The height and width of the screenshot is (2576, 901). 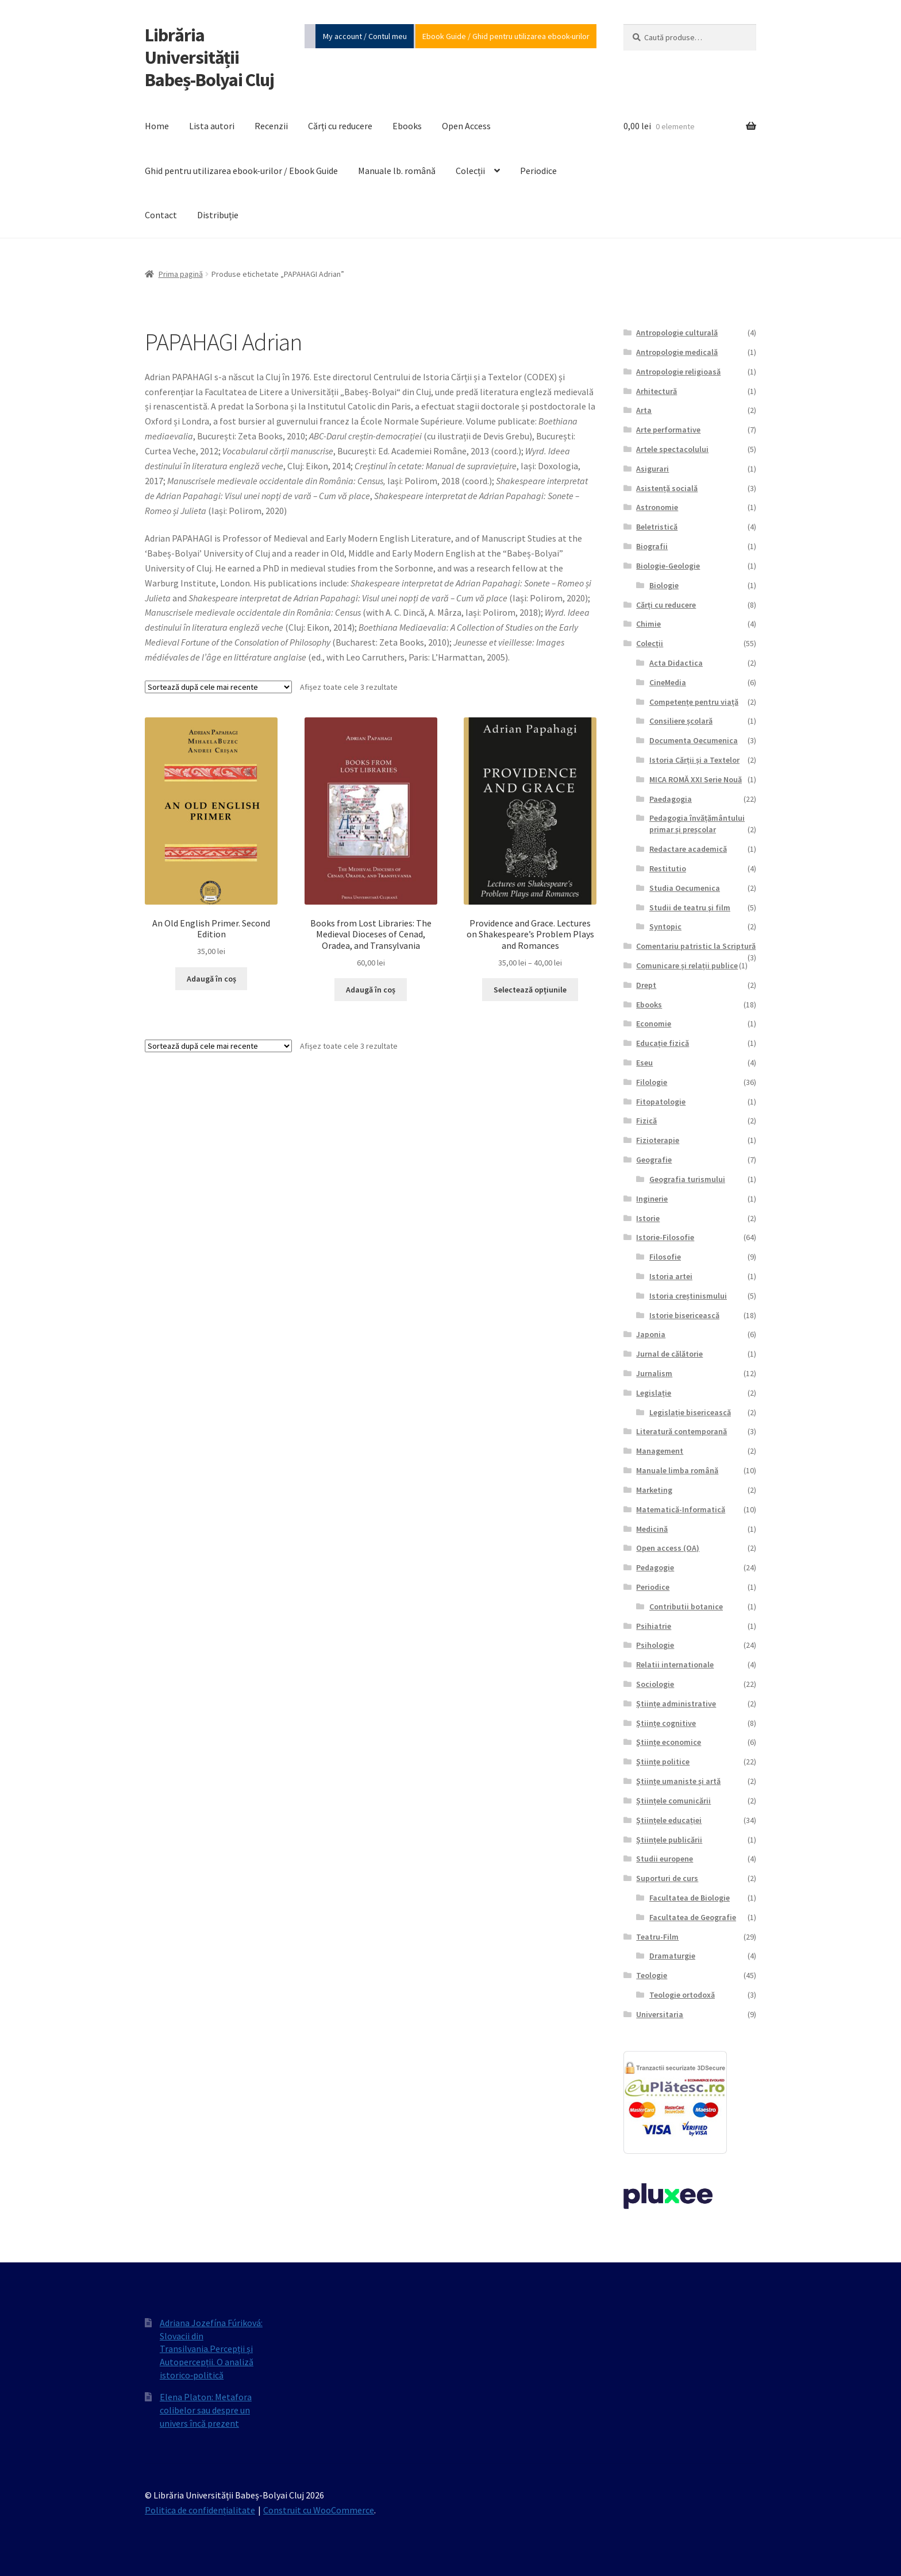 What do you see at coordinates (663, 1761) in the screenshot?
I see `Științe politice` at bounding box center [663, 1761].